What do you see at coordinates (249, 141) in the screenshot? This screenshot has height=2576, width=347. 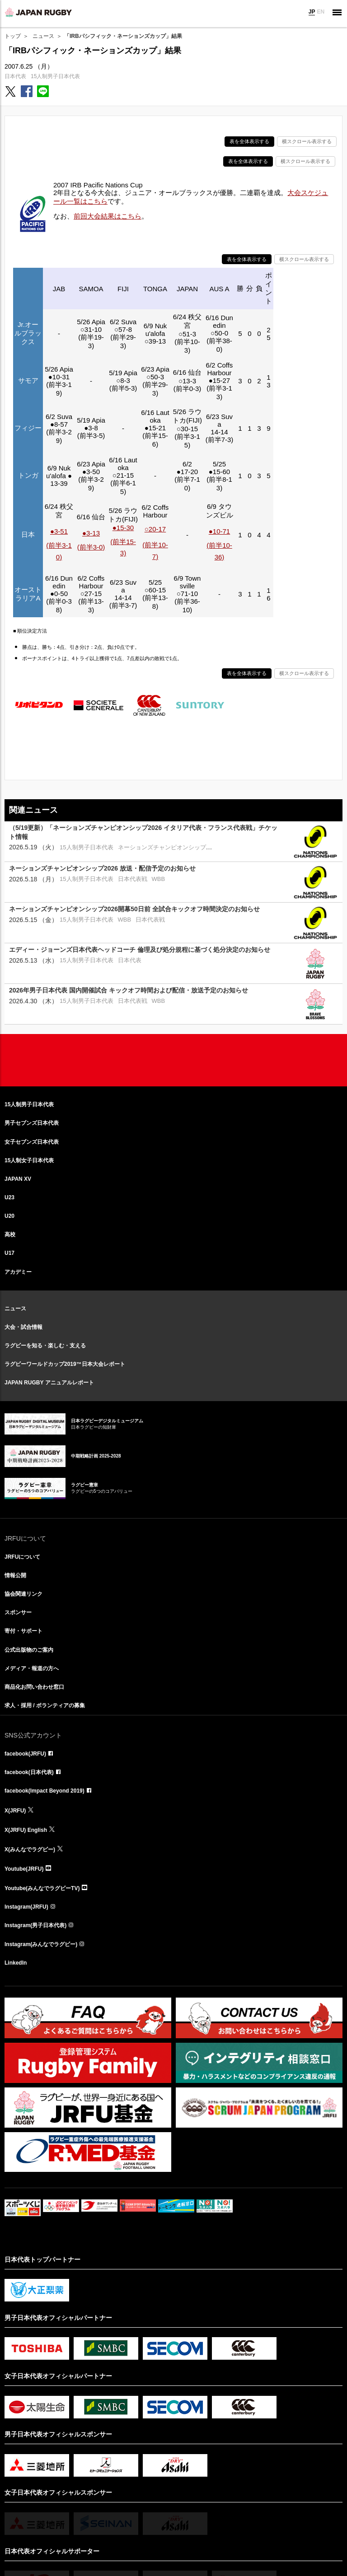 I see `表を全体表示する` at bounding box center [249, 141].